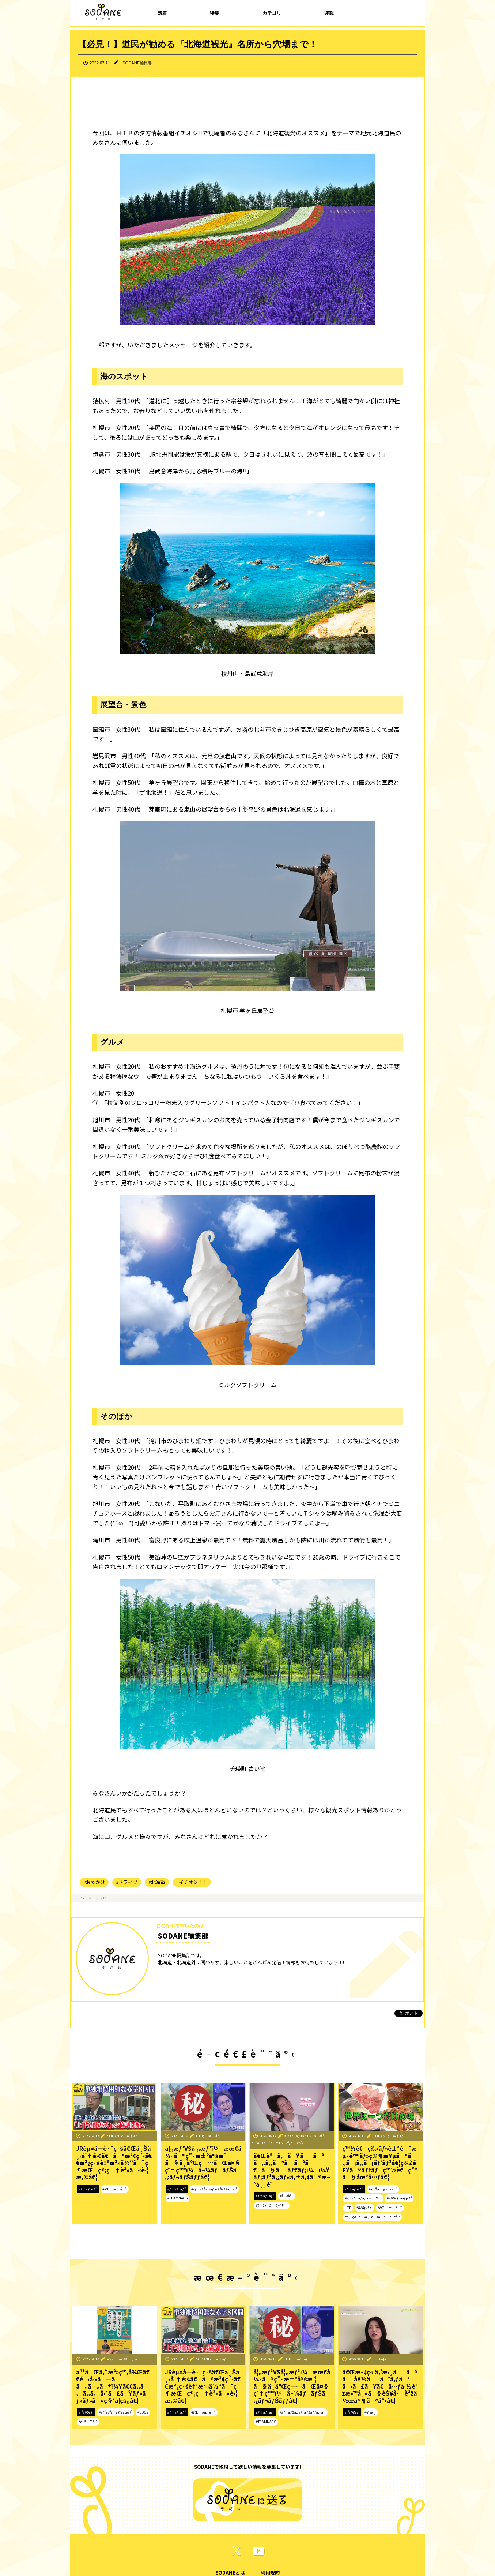 This screenshot has height=2576, width=495. Describe the element at coordinates (116, 2412) in the screenshot. I see `#ãƒ”ãƒ³ã‚¯ãƒªãƒœãƒ³` at that location.